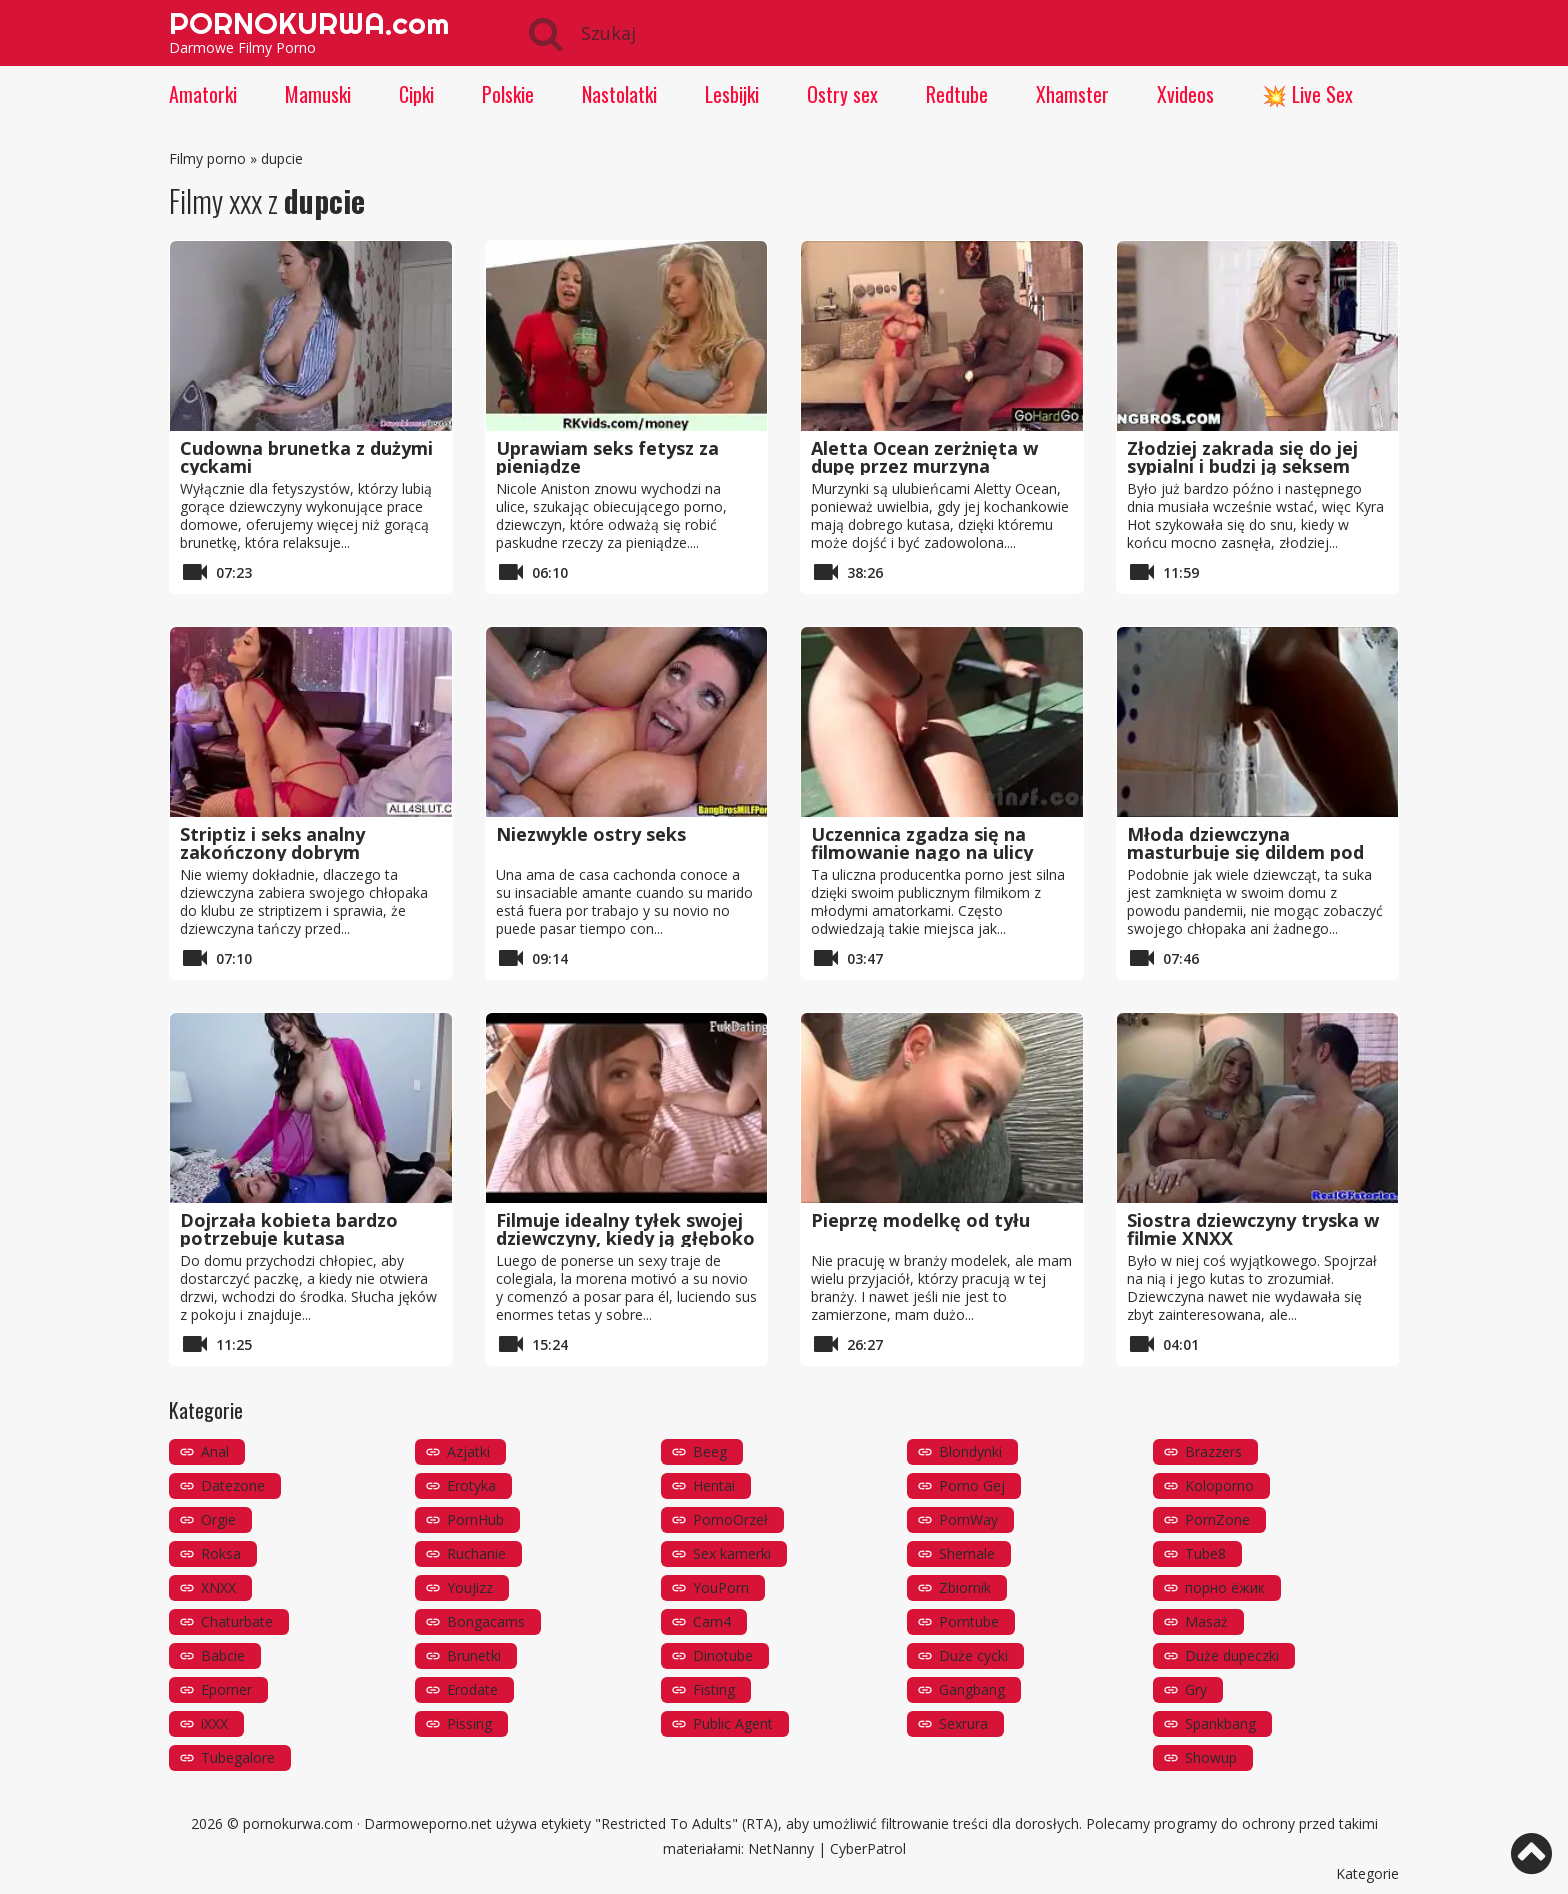  What do you see at coordinates (218, 1587) in the screenshot?
I see `XNXX` at bounding box center [218, 1587].